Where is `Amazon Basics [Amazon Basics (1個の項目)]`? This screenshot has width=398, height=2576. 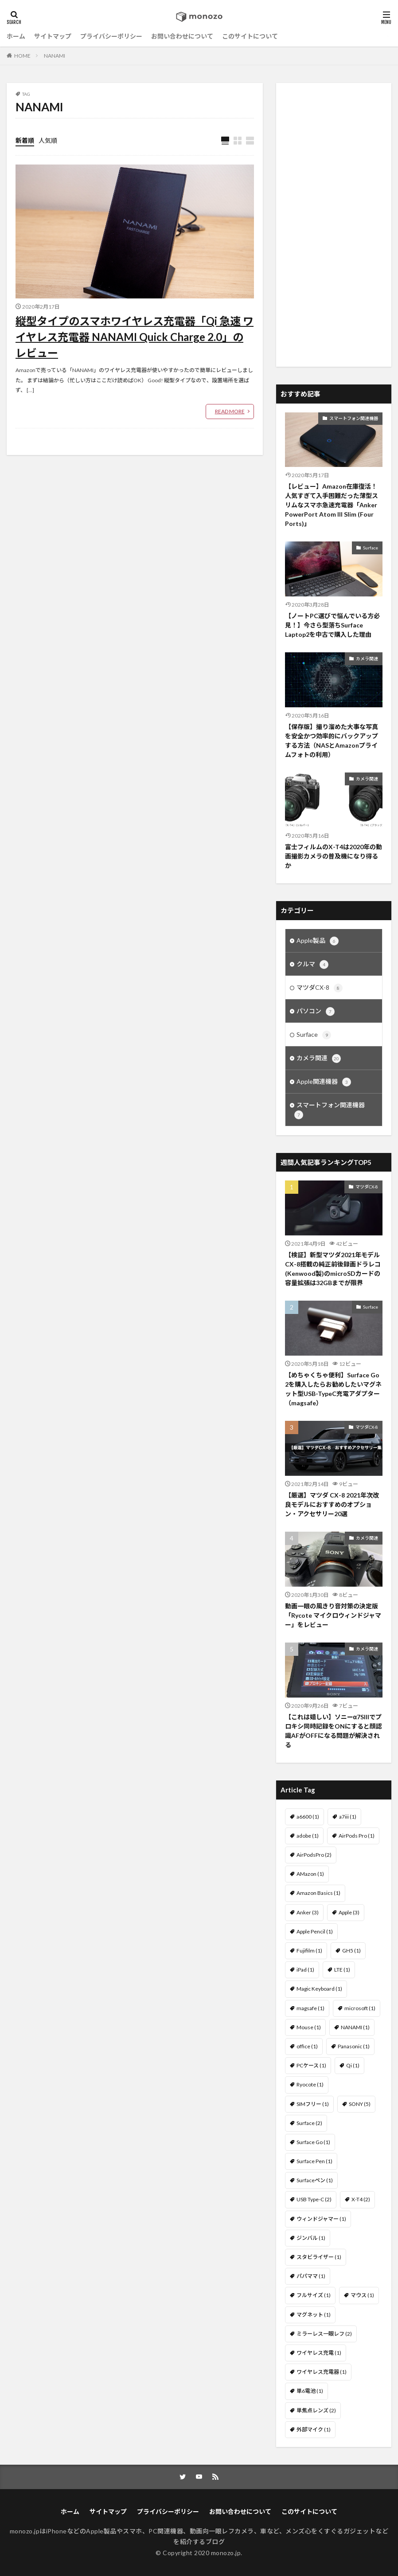
Amazon Basics [Amazon Basics (1個の項目)] is located at coordinates (318, 1893).